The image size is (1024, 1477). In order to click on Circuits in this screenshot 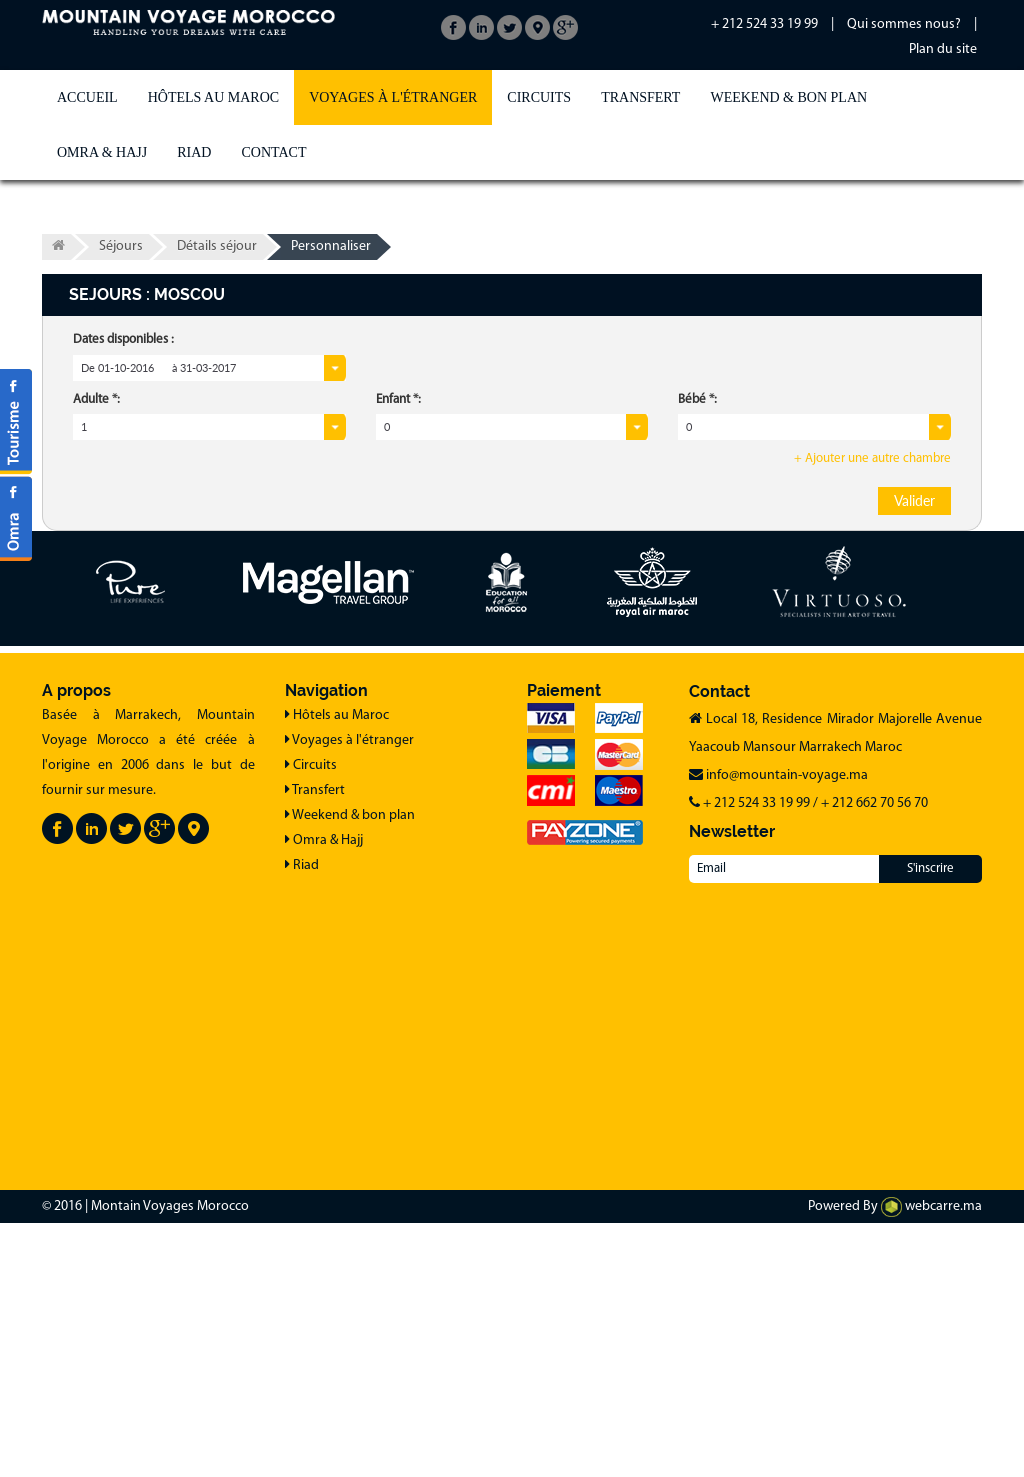, I will do `click(539, 97)`.